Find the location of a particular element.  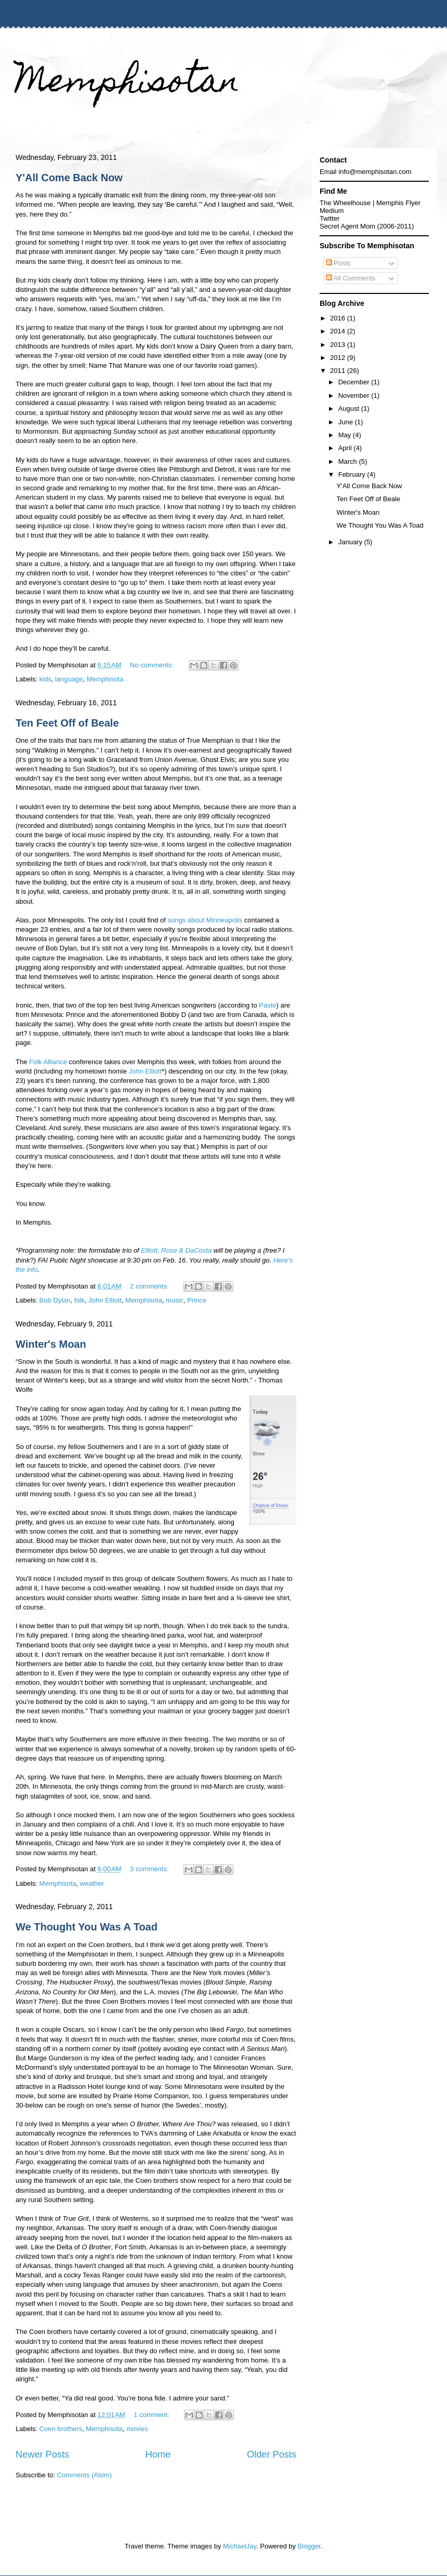

Y'All Come Back Now is located at coordinates (69, 177).